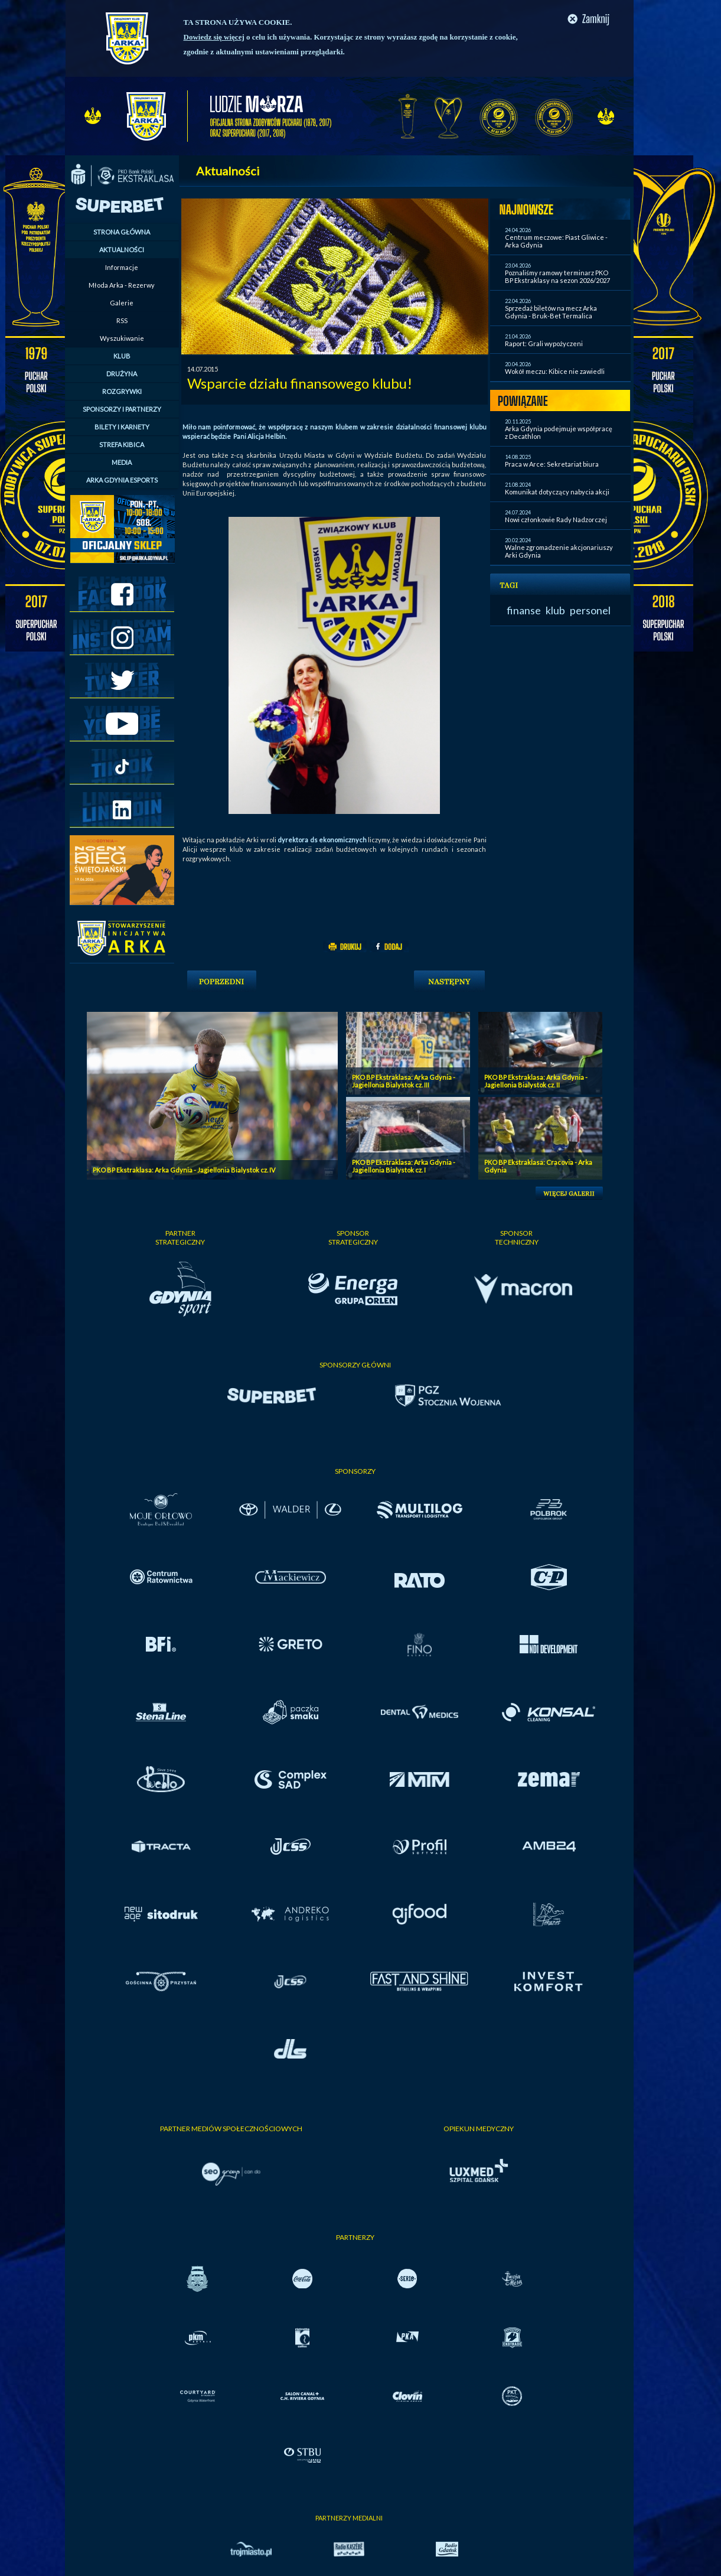 The image size is (721, 2576). Describe the element at coordinates (403, 1081) in the screenshot. I see `PKO BP Ekstraklasa: Arka Gdynia - Jagiellonia Bialystok cz. III` at that location.